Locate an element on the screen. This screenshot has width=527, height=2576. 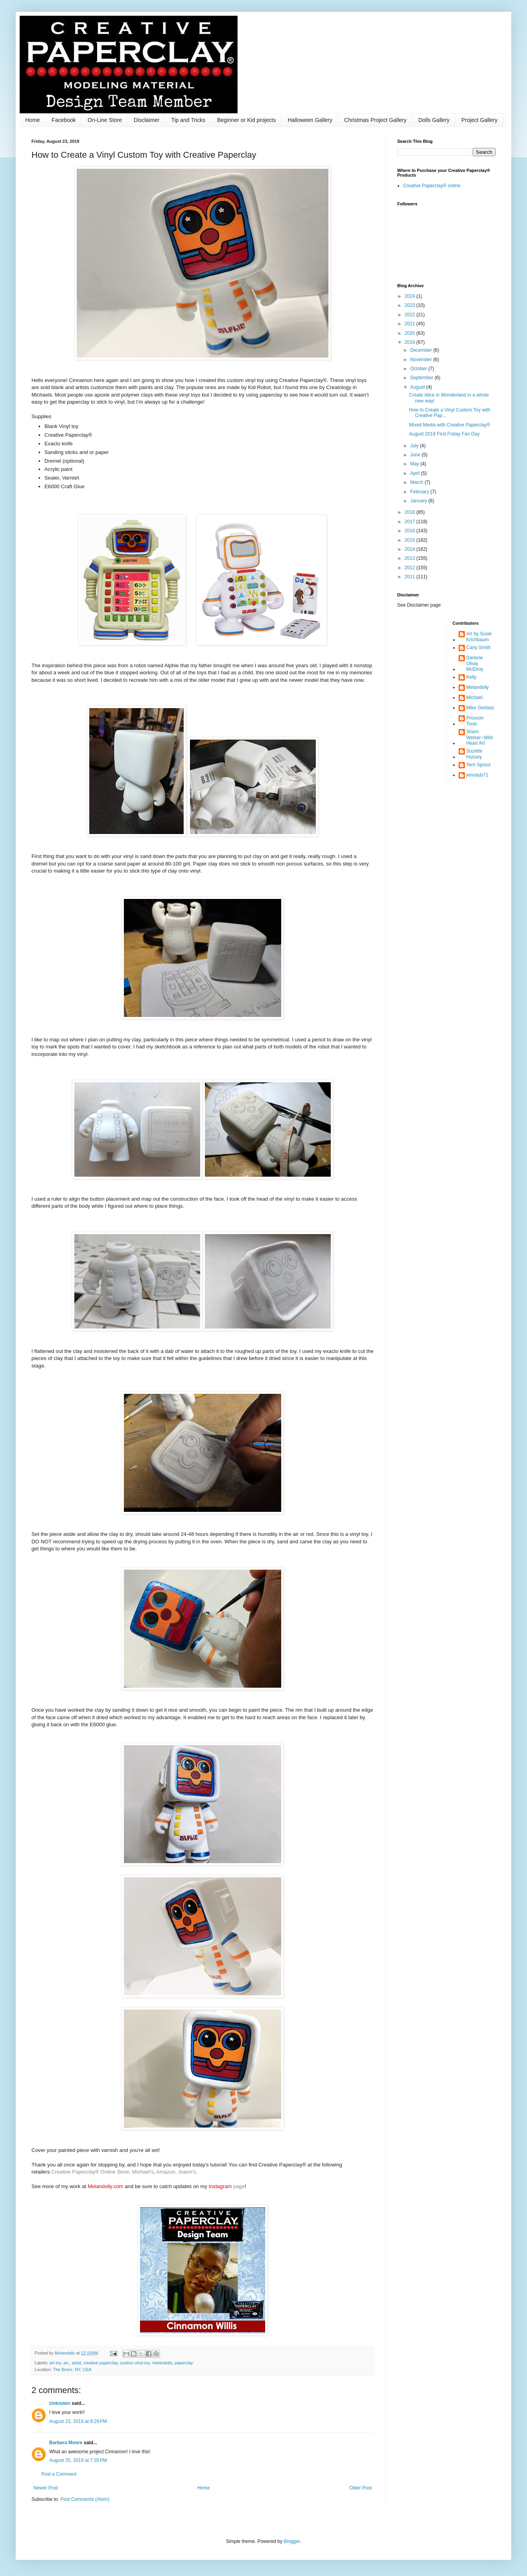
Suzette Hussey is located at coordinates (474, 753).